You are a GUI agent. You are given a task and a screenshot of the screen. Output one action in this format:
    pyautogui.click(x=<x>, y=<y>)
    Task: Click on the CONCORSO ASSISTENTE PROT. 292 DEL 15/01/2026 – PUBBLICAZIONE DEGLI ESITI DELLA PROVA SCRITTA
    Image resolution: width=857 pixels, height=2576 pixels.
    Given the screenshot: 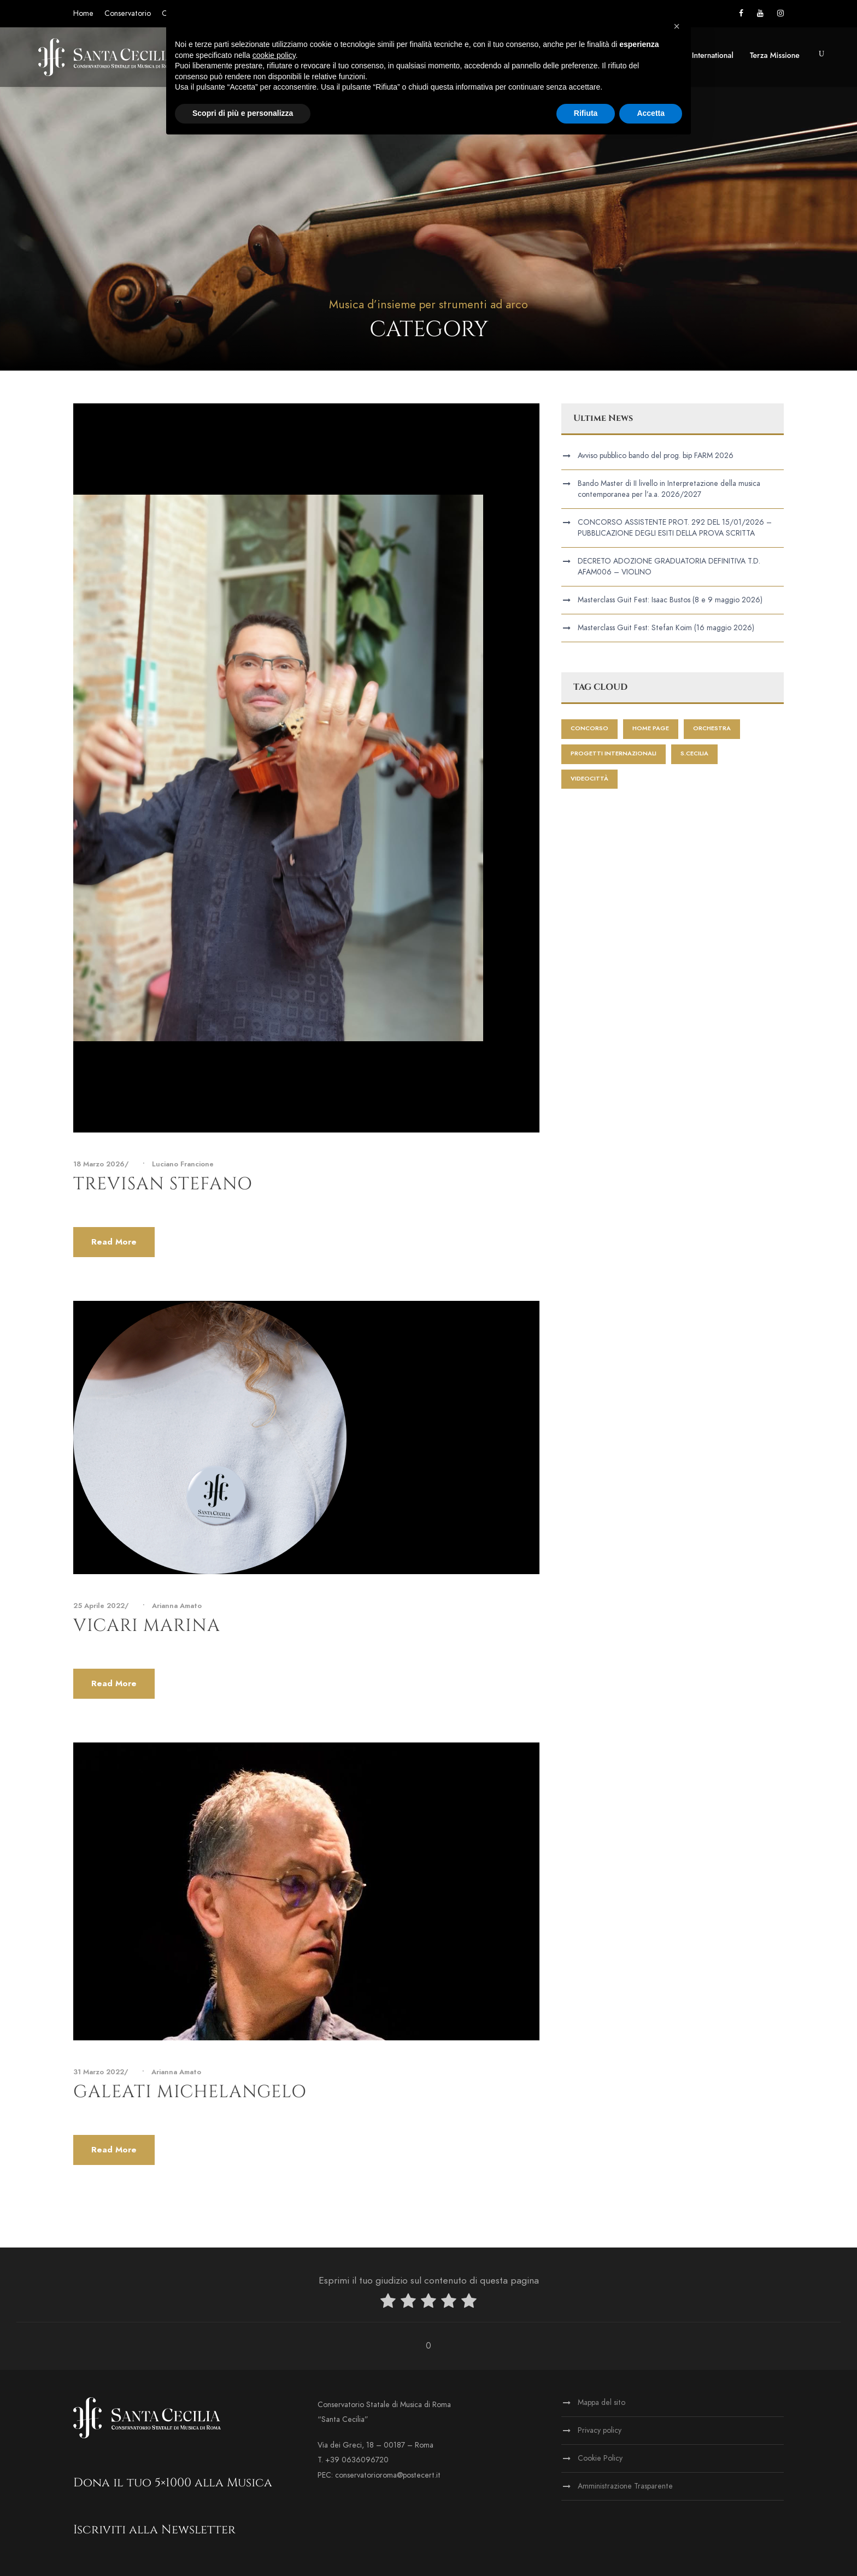 What is the action you would take?
    pyautogui.click(x=675, y=527)
    